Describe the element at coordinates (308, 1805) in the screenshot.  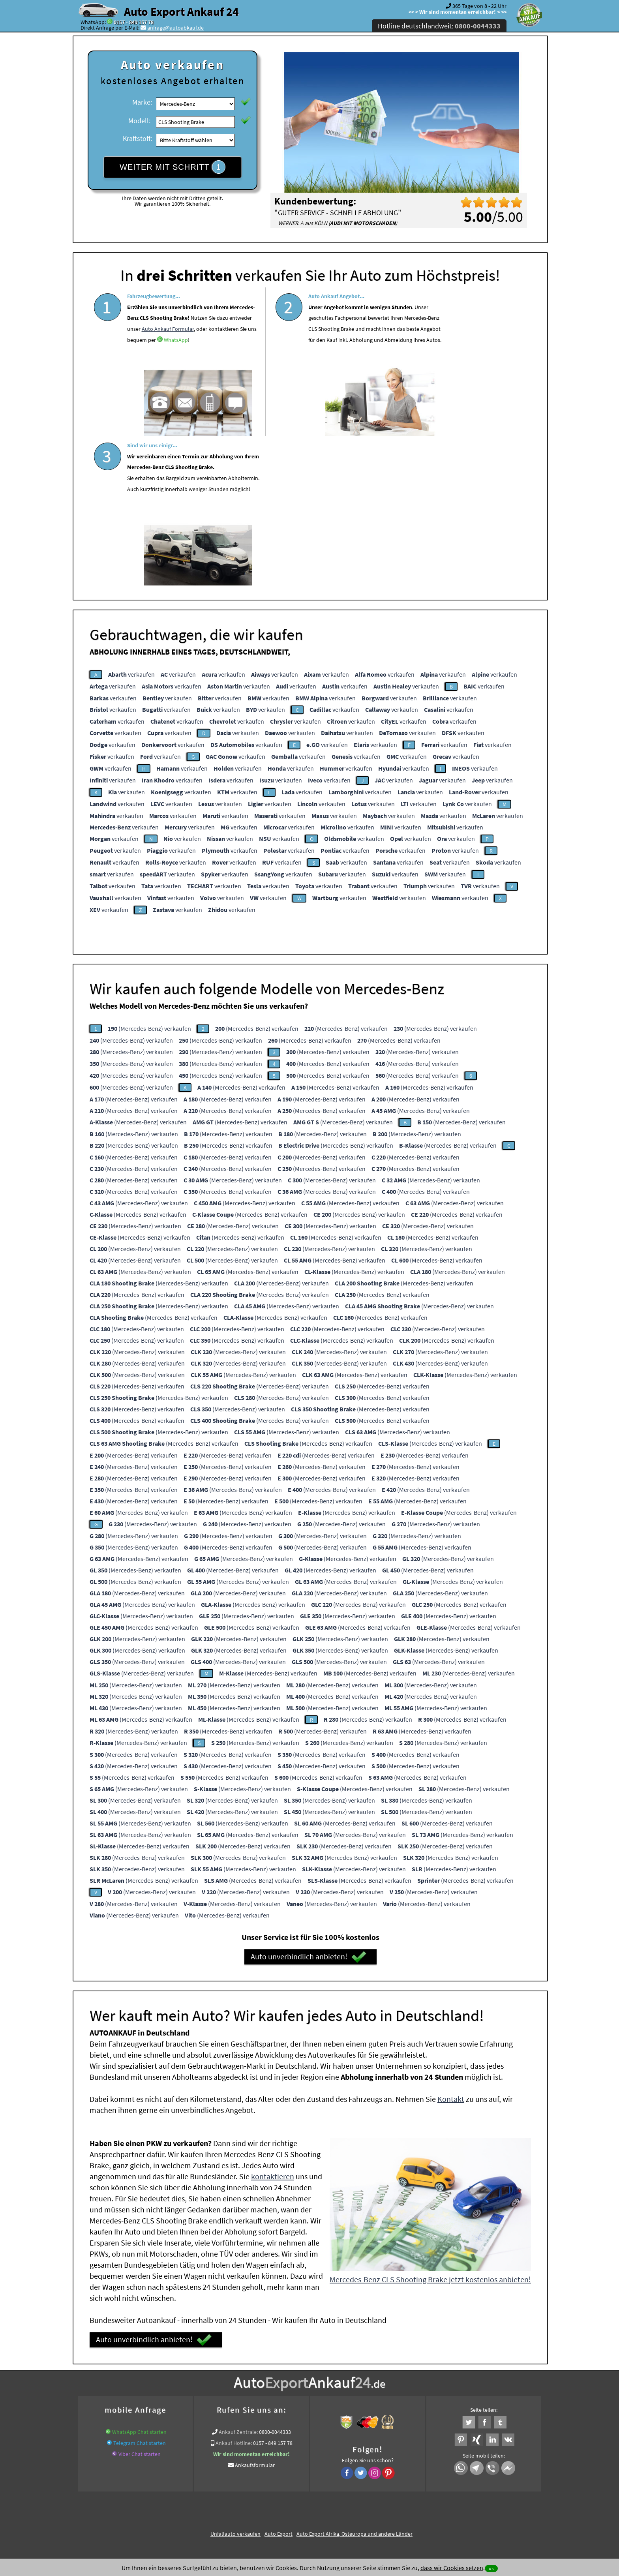
I see `Auto unverbindlich anbieten!` at that location.